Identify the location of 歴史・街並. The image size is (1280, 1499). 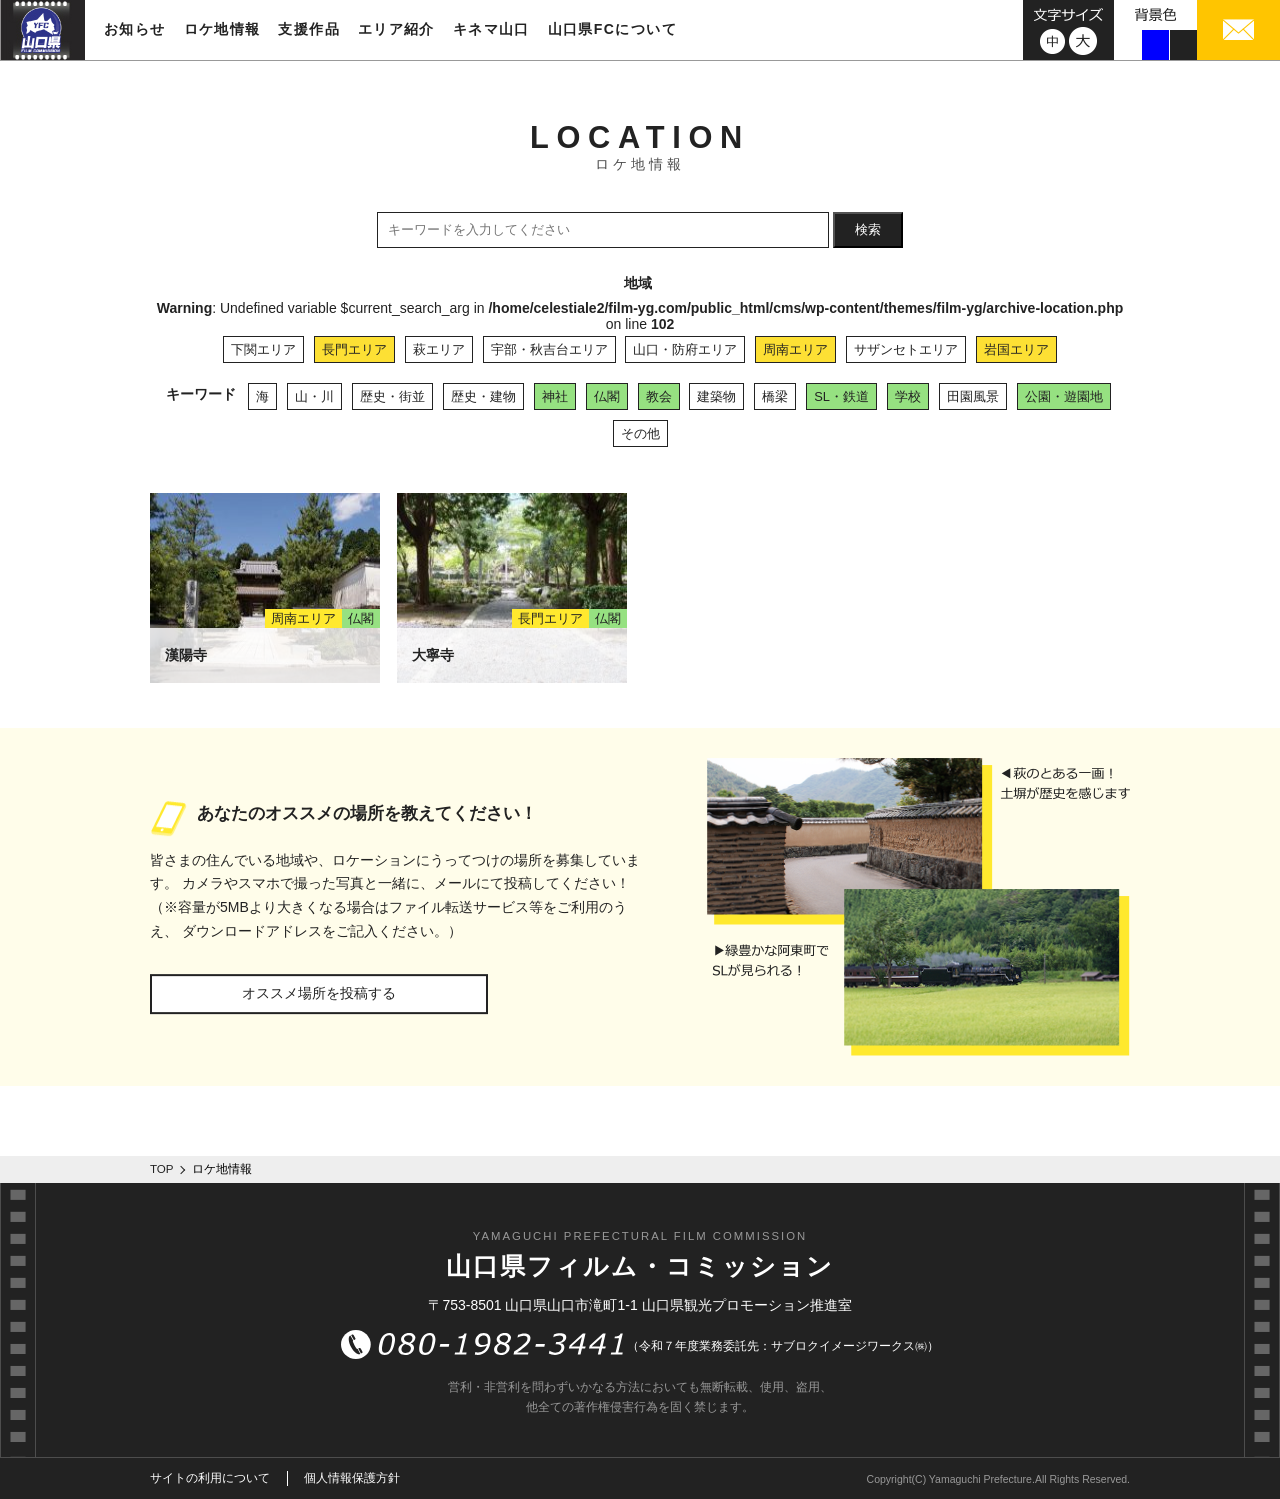
(392, 396).